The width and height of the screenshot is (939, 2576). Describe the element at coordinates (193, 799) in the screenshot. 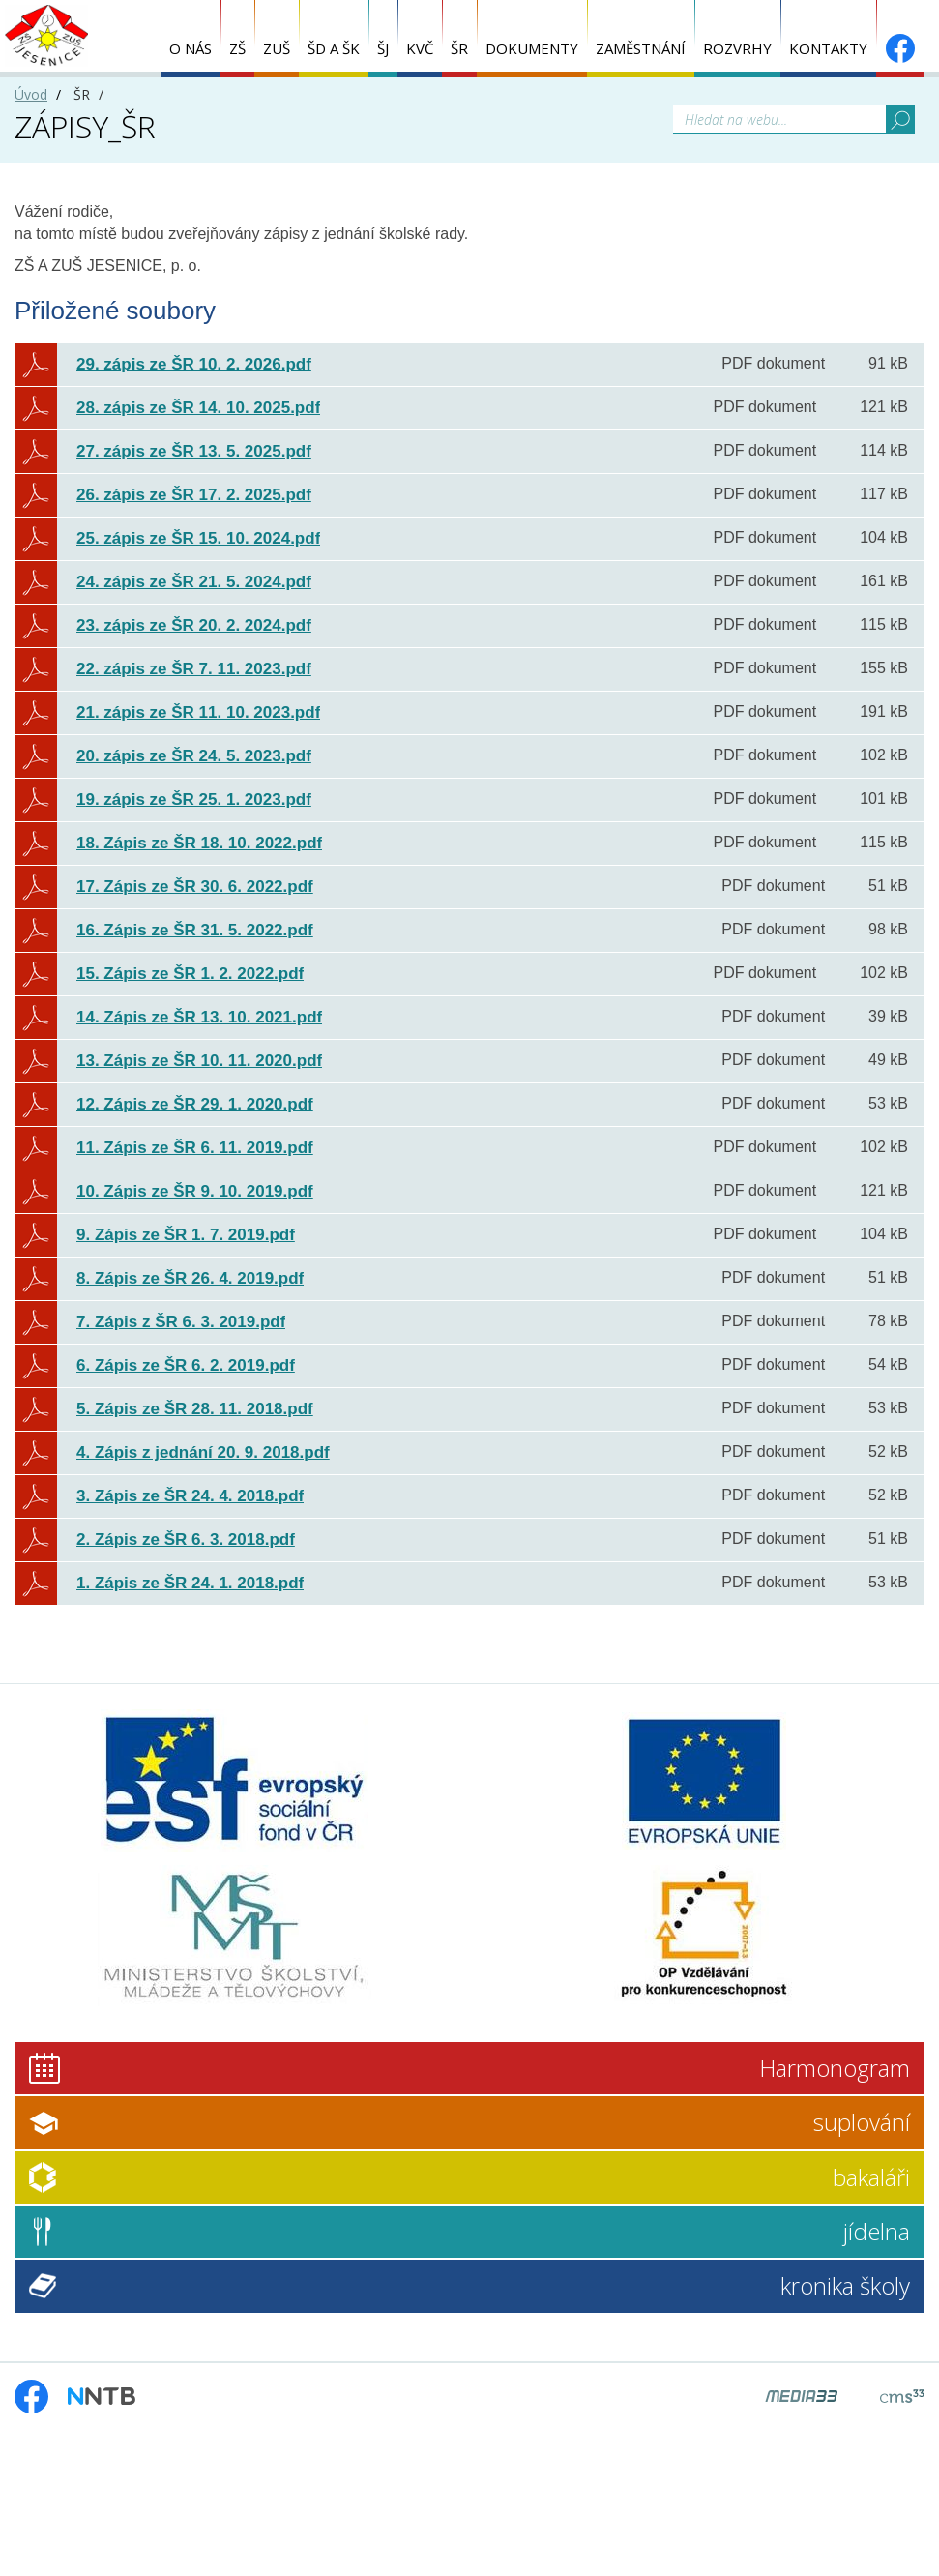

I see `19. zápis ze ŠR 25. 1. 2023.pdf` at that location.